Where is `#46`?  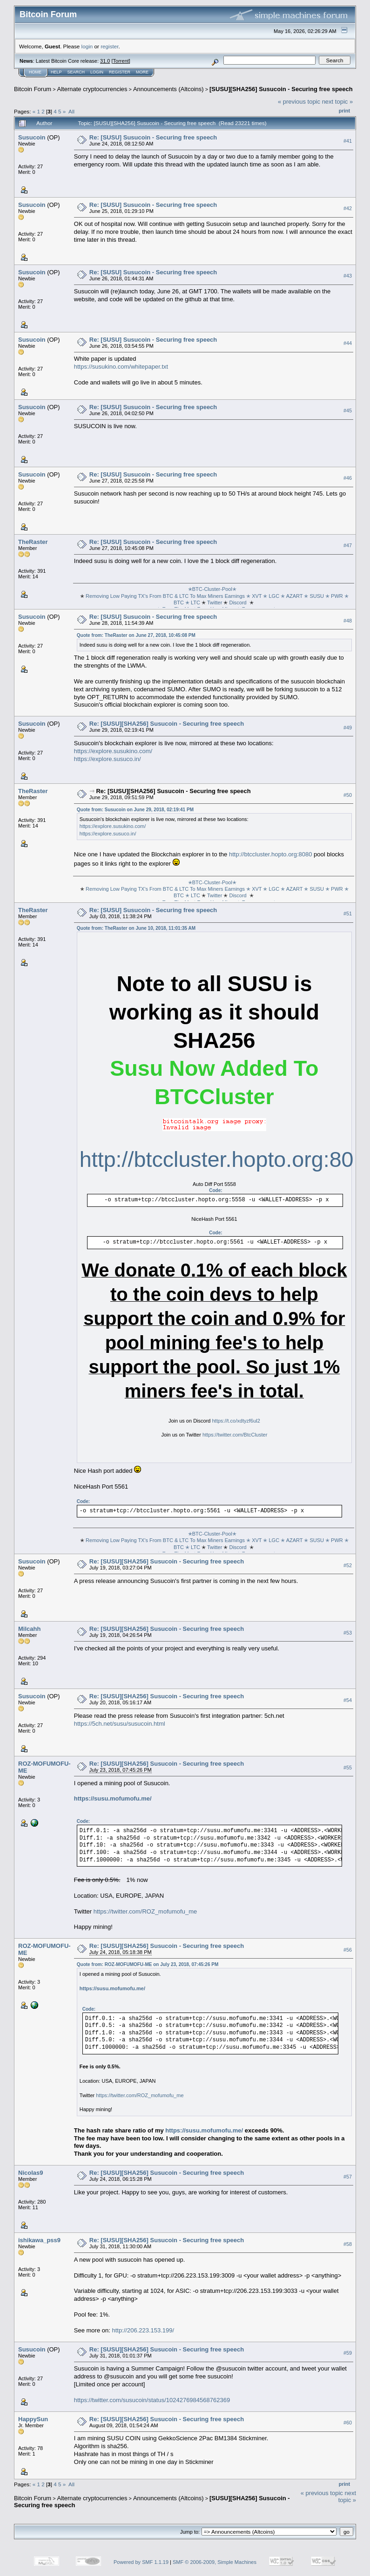 #46 is located at coordinates (347, 478).